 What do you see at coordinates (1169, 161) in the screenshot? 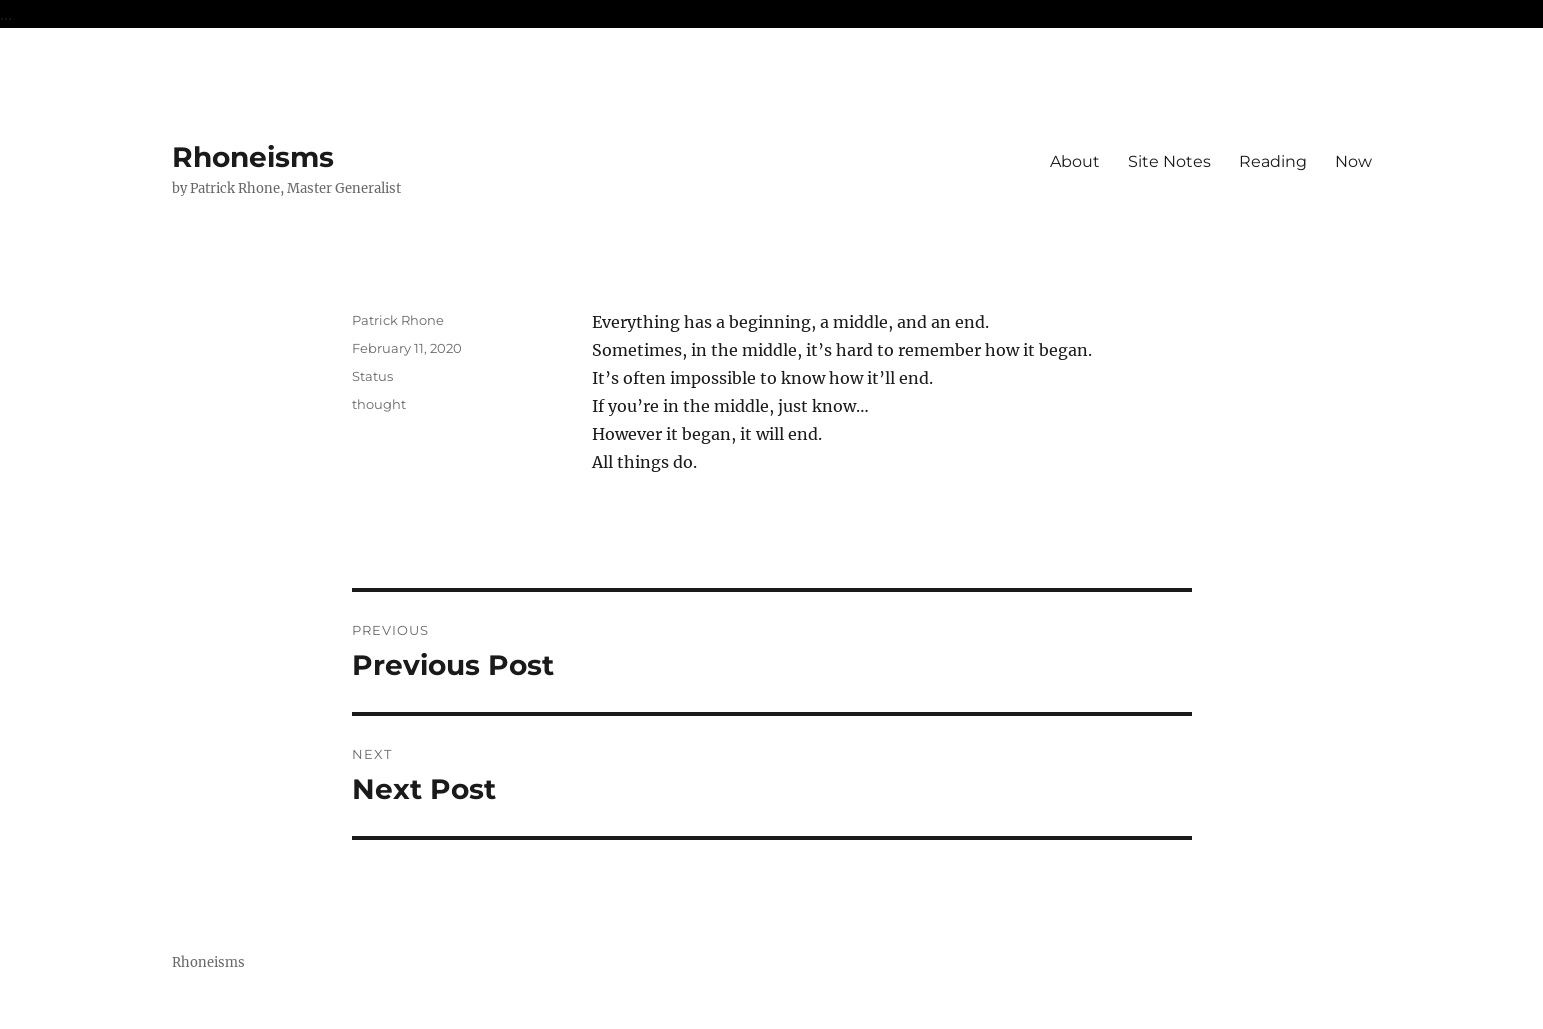
I see `Site Notes` at bounding box center [1169, 161].